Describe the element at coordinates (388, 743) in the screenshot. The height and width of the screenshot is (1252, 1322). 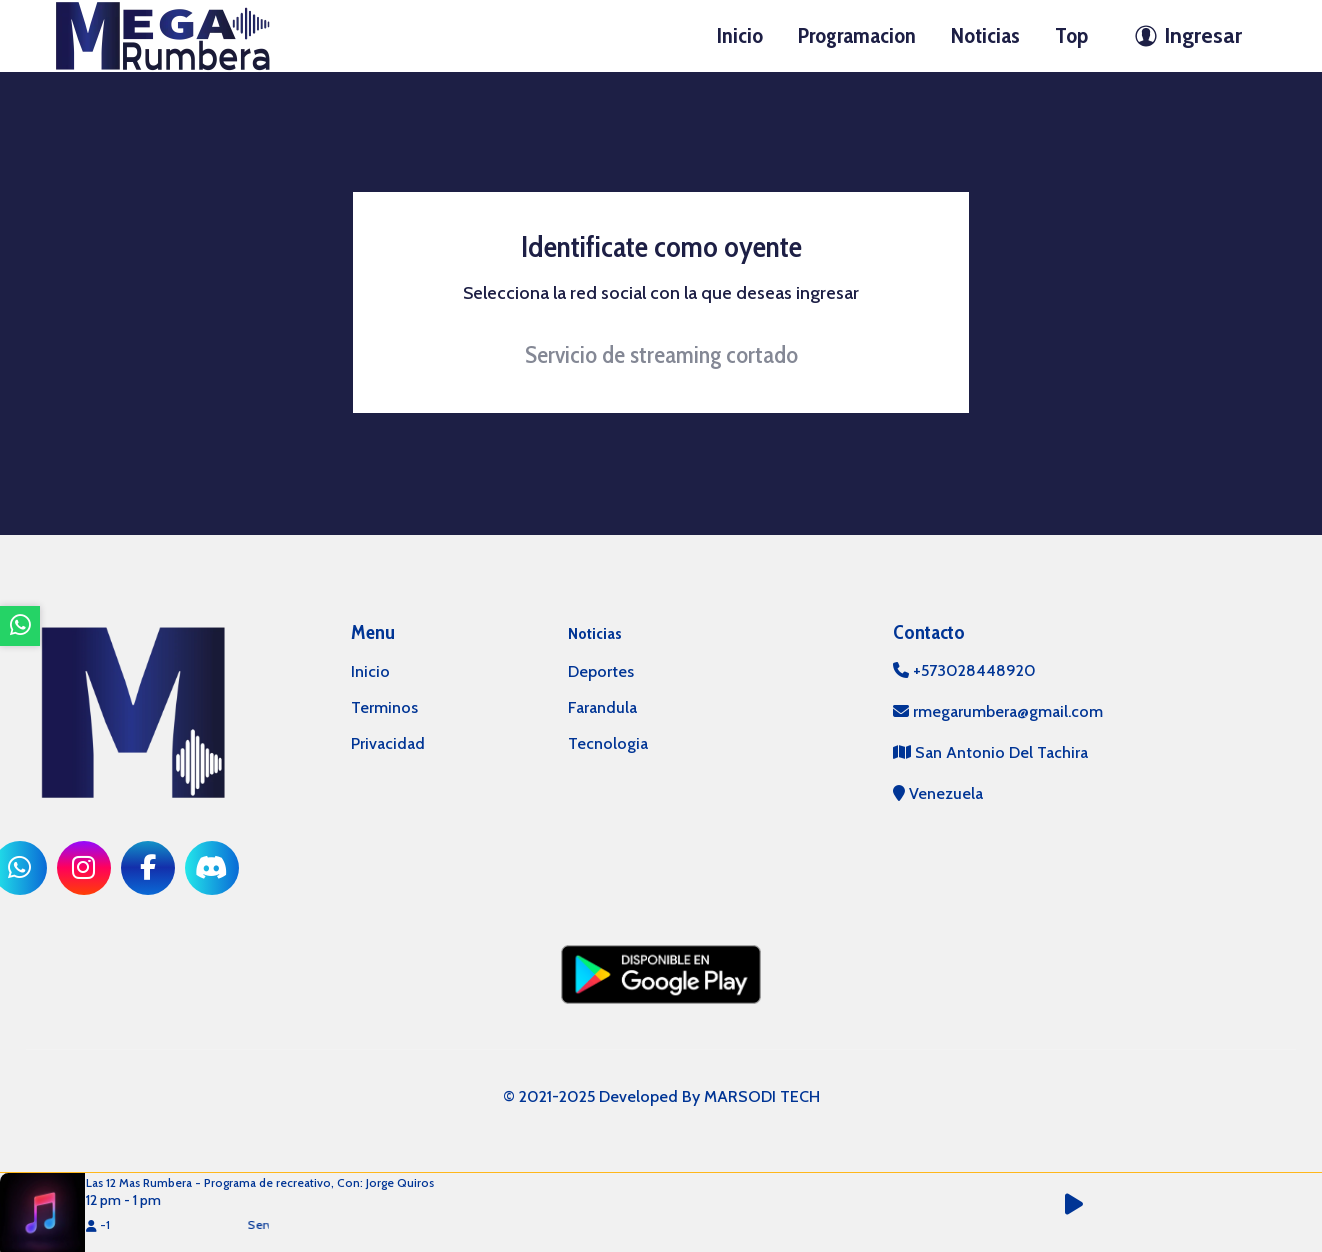
I see `Privacidad [ir a politica de privacidad]` at that location.